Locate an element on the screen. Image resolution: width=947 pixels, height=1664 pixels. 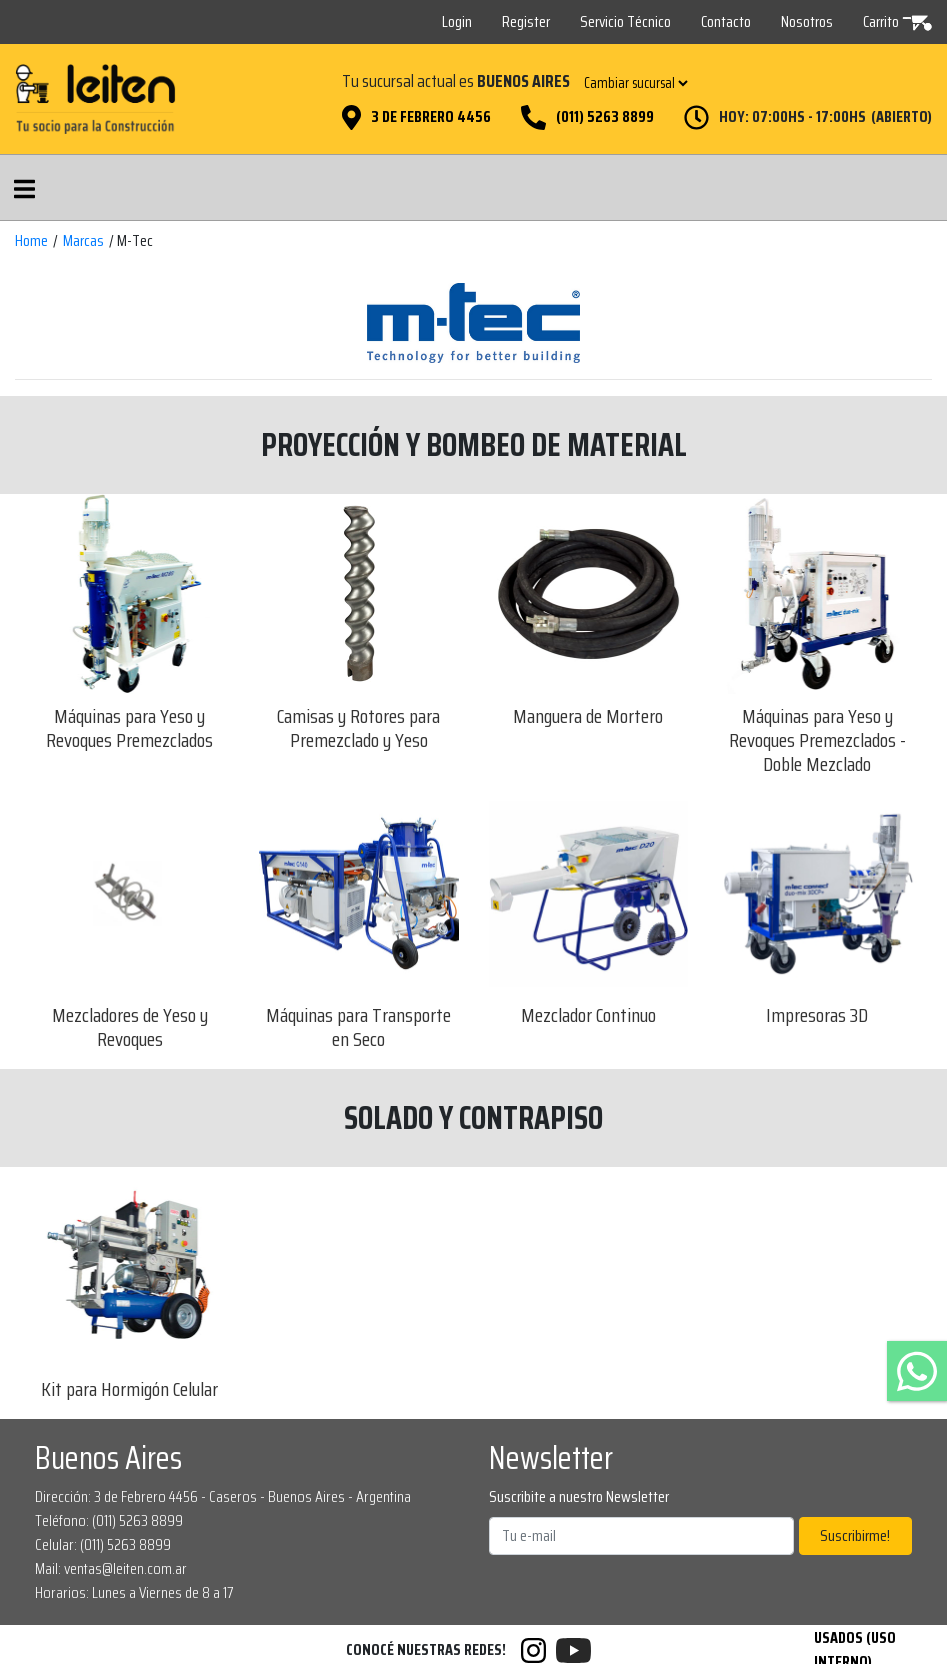
3 de Febrero 4456 is located at coordinates (431, 117).